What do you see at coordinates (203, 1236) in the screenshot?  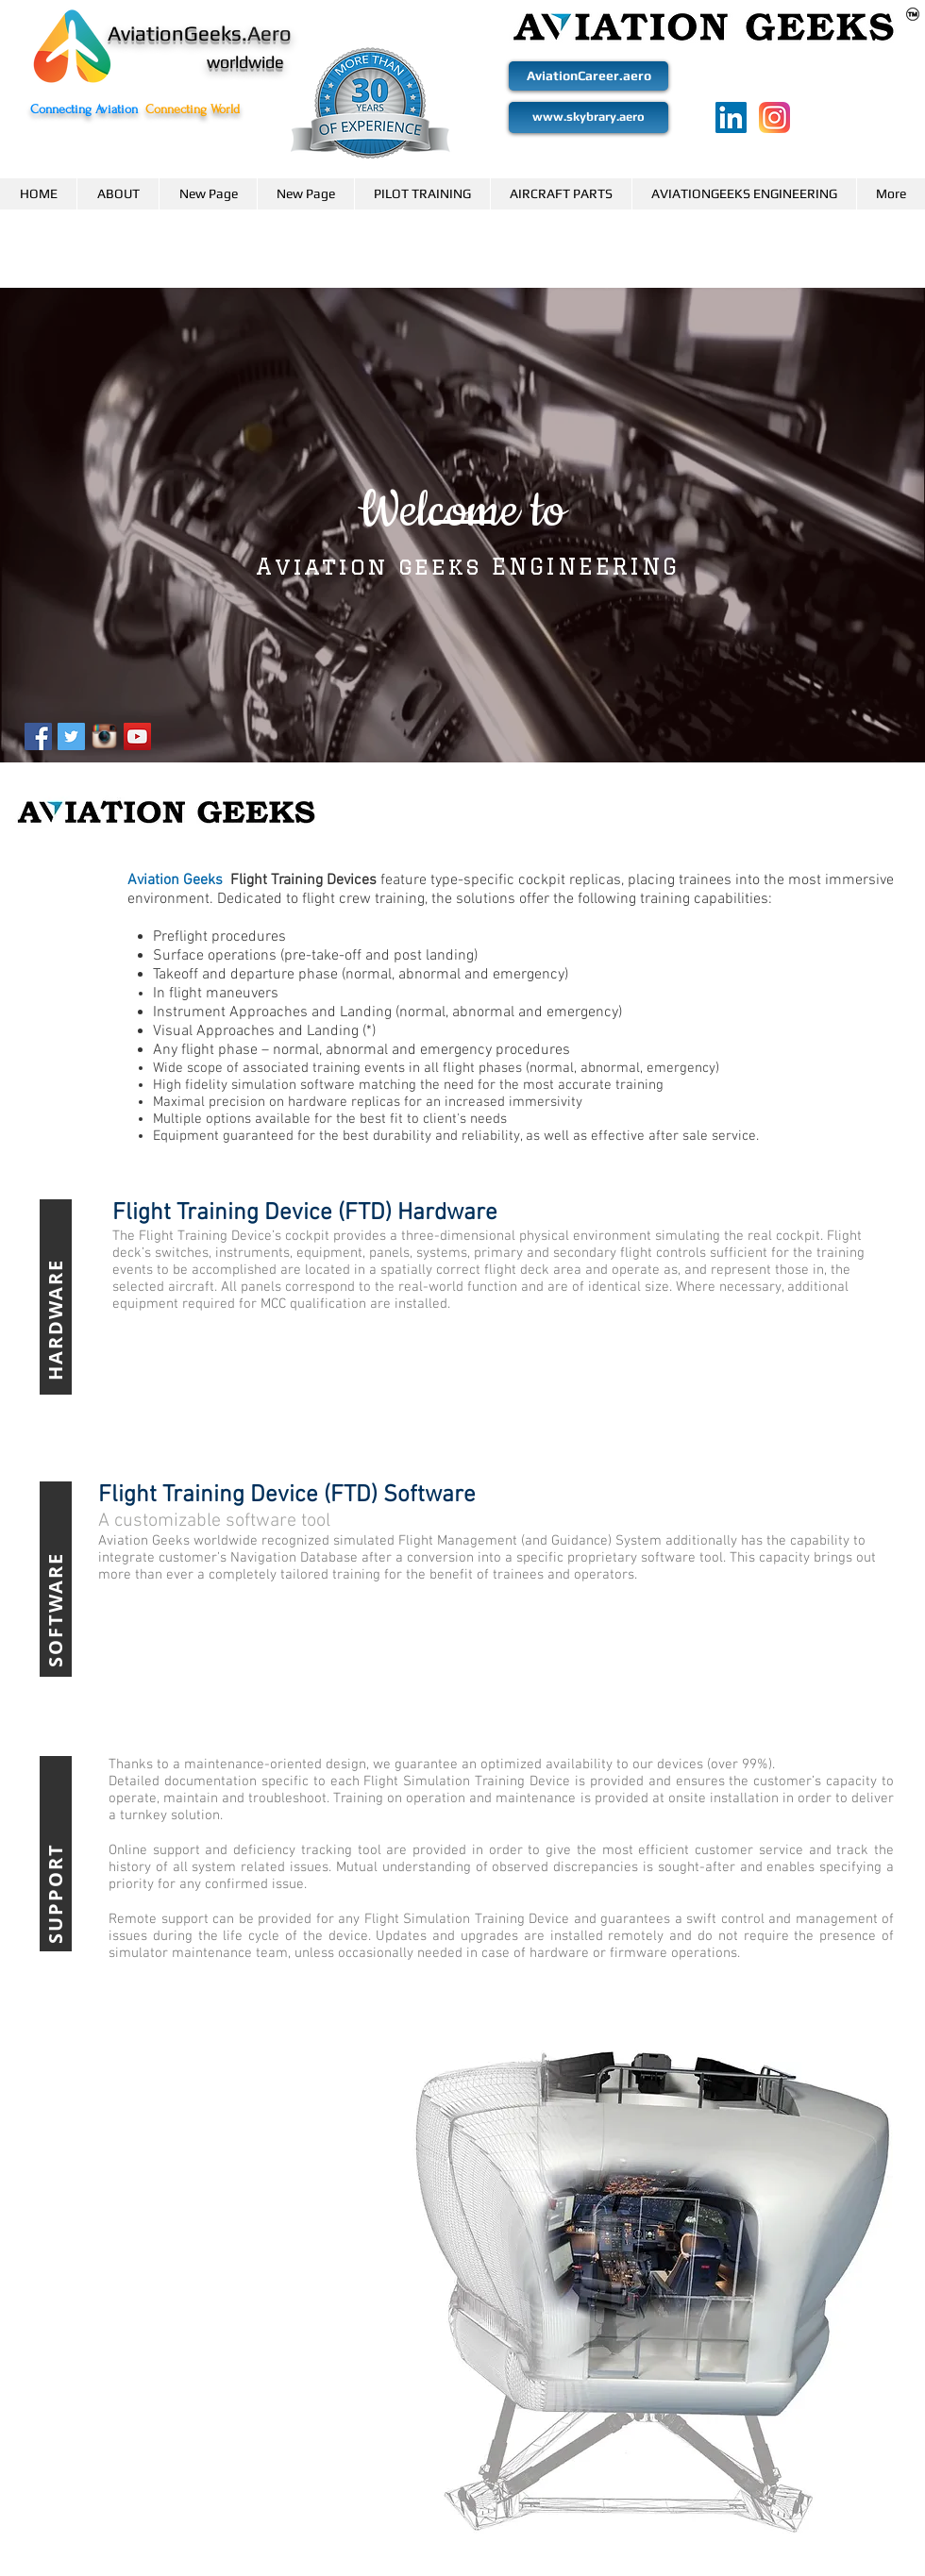 I see `Flight Training Device` at bounding box center [203, 1236].